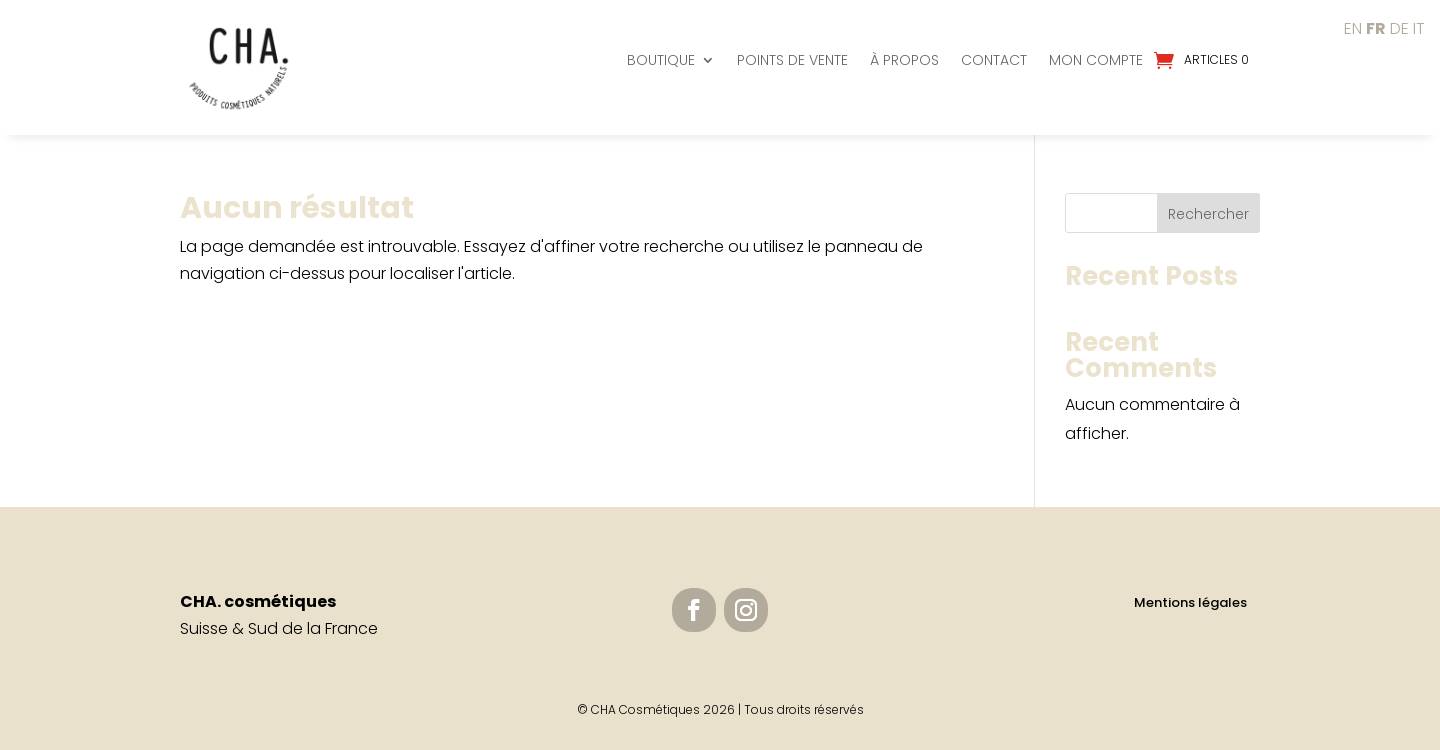 This screenshot has width=1440, height=750. What do you see at coordinates (792, 60) in the screenshot?
I see `Points de vente` at bounding box center [792, 60].